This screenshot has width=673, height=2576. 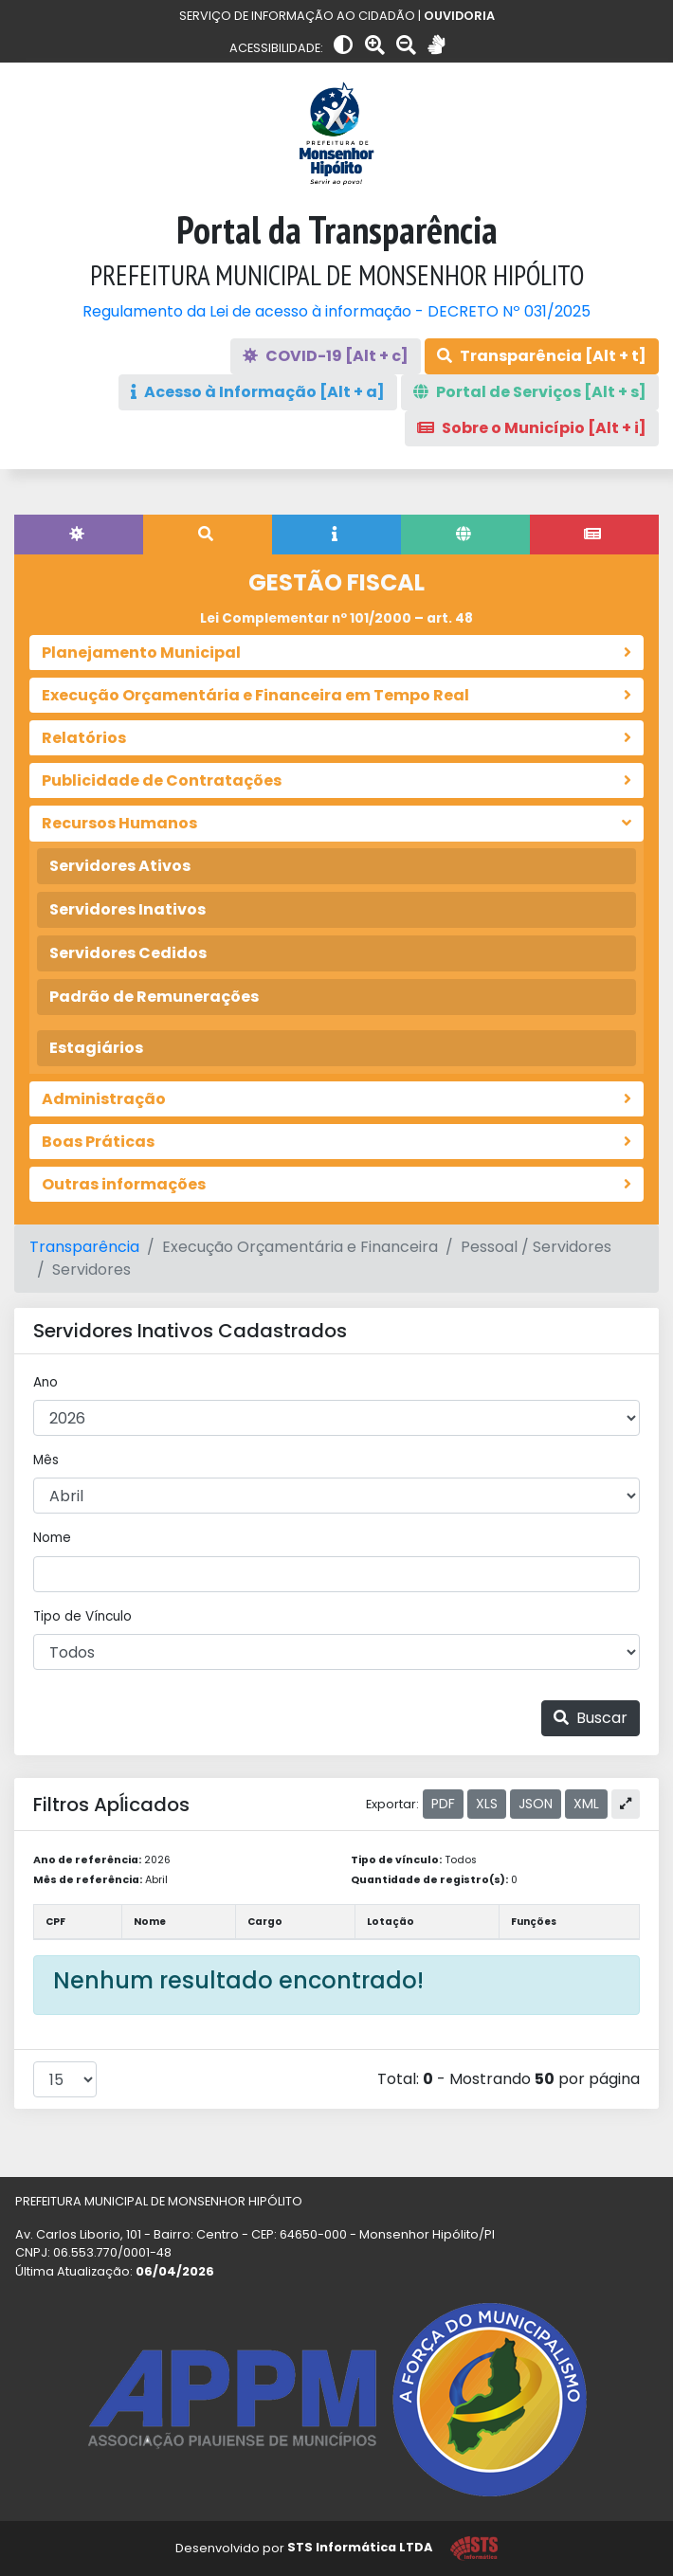 I want to click on Lei Complementar nº 101/2000 – art. 48, so click(x=336, y=618).